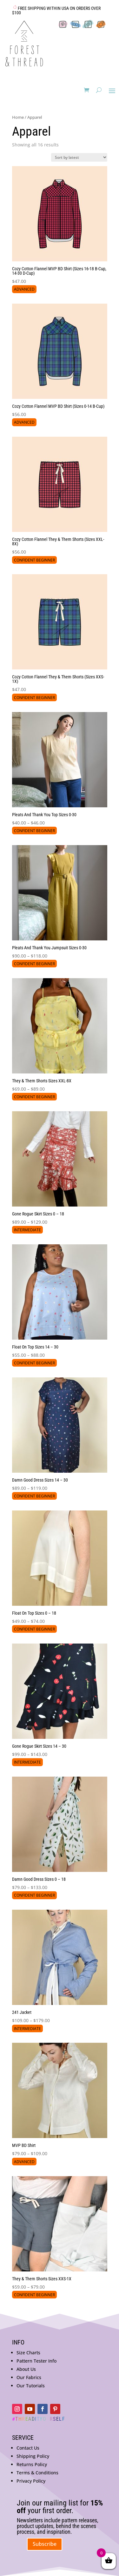 This screenshot has height=2576, width=119. Describe the element at coordinates (18, 117) in the screenshot. I see `Home` at that location.